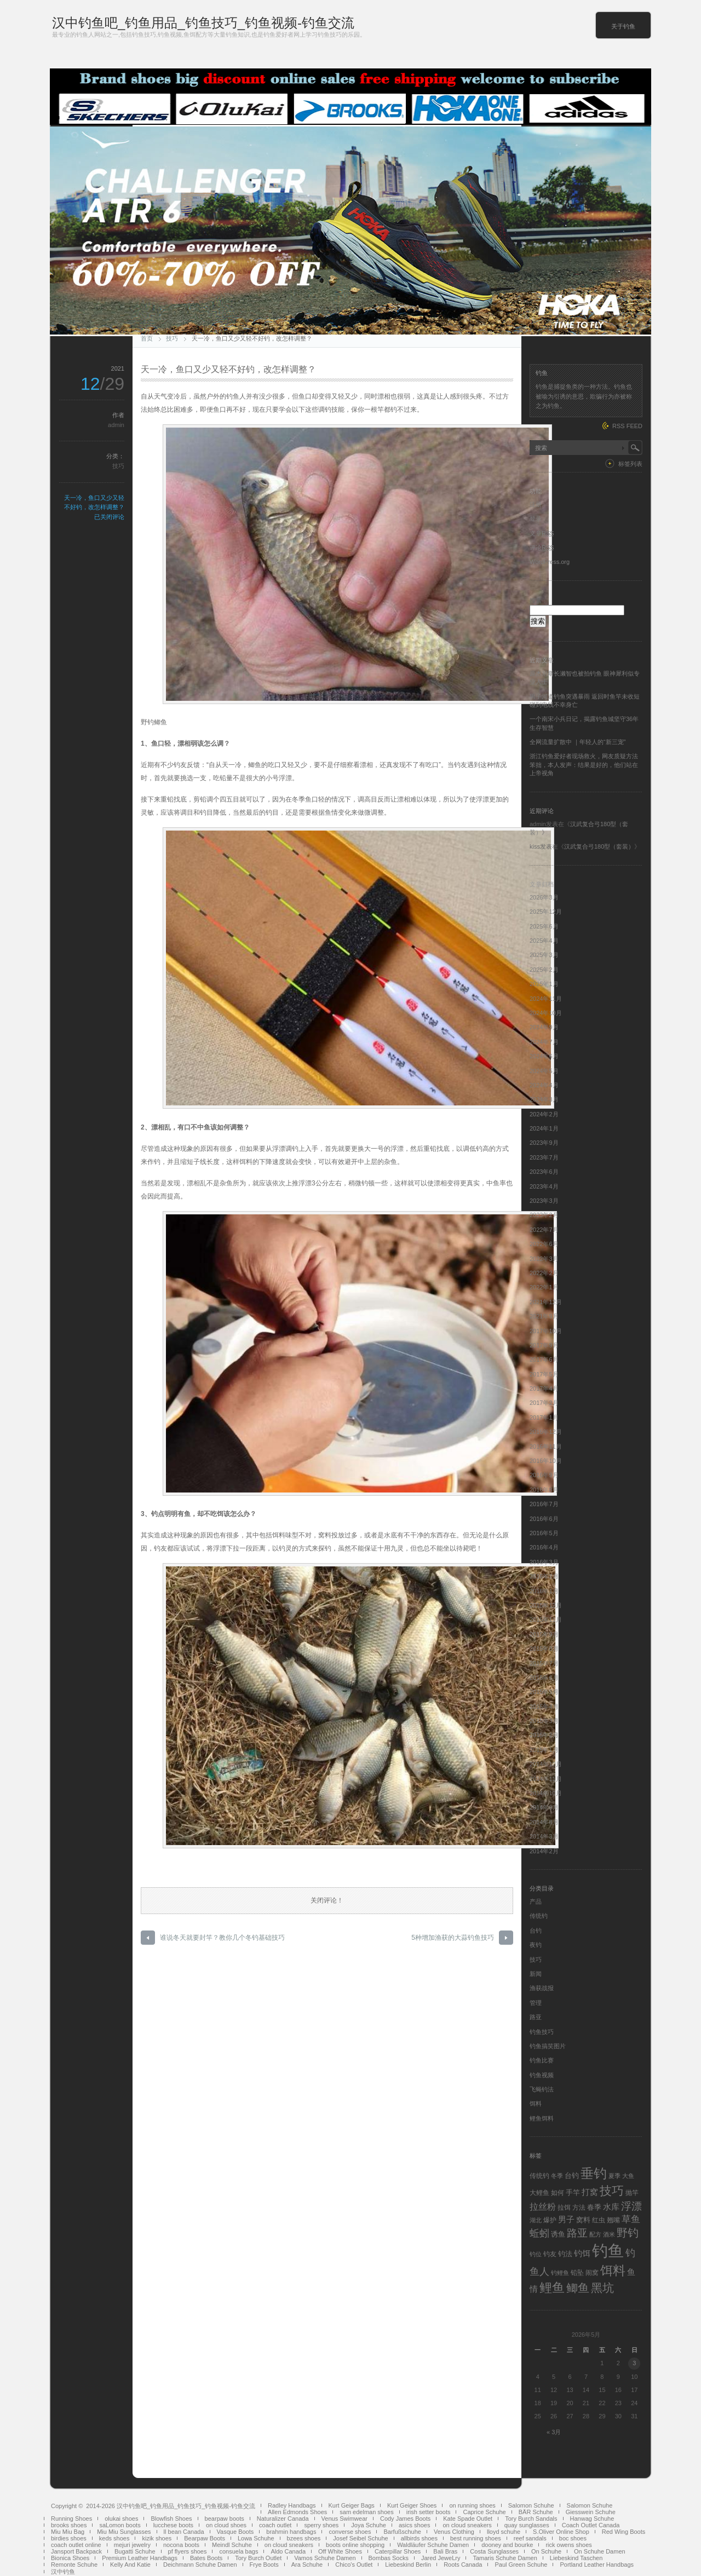 This screenshot has height=2576, width=701. I want to click on 2015年5月, so click(544, 1691).